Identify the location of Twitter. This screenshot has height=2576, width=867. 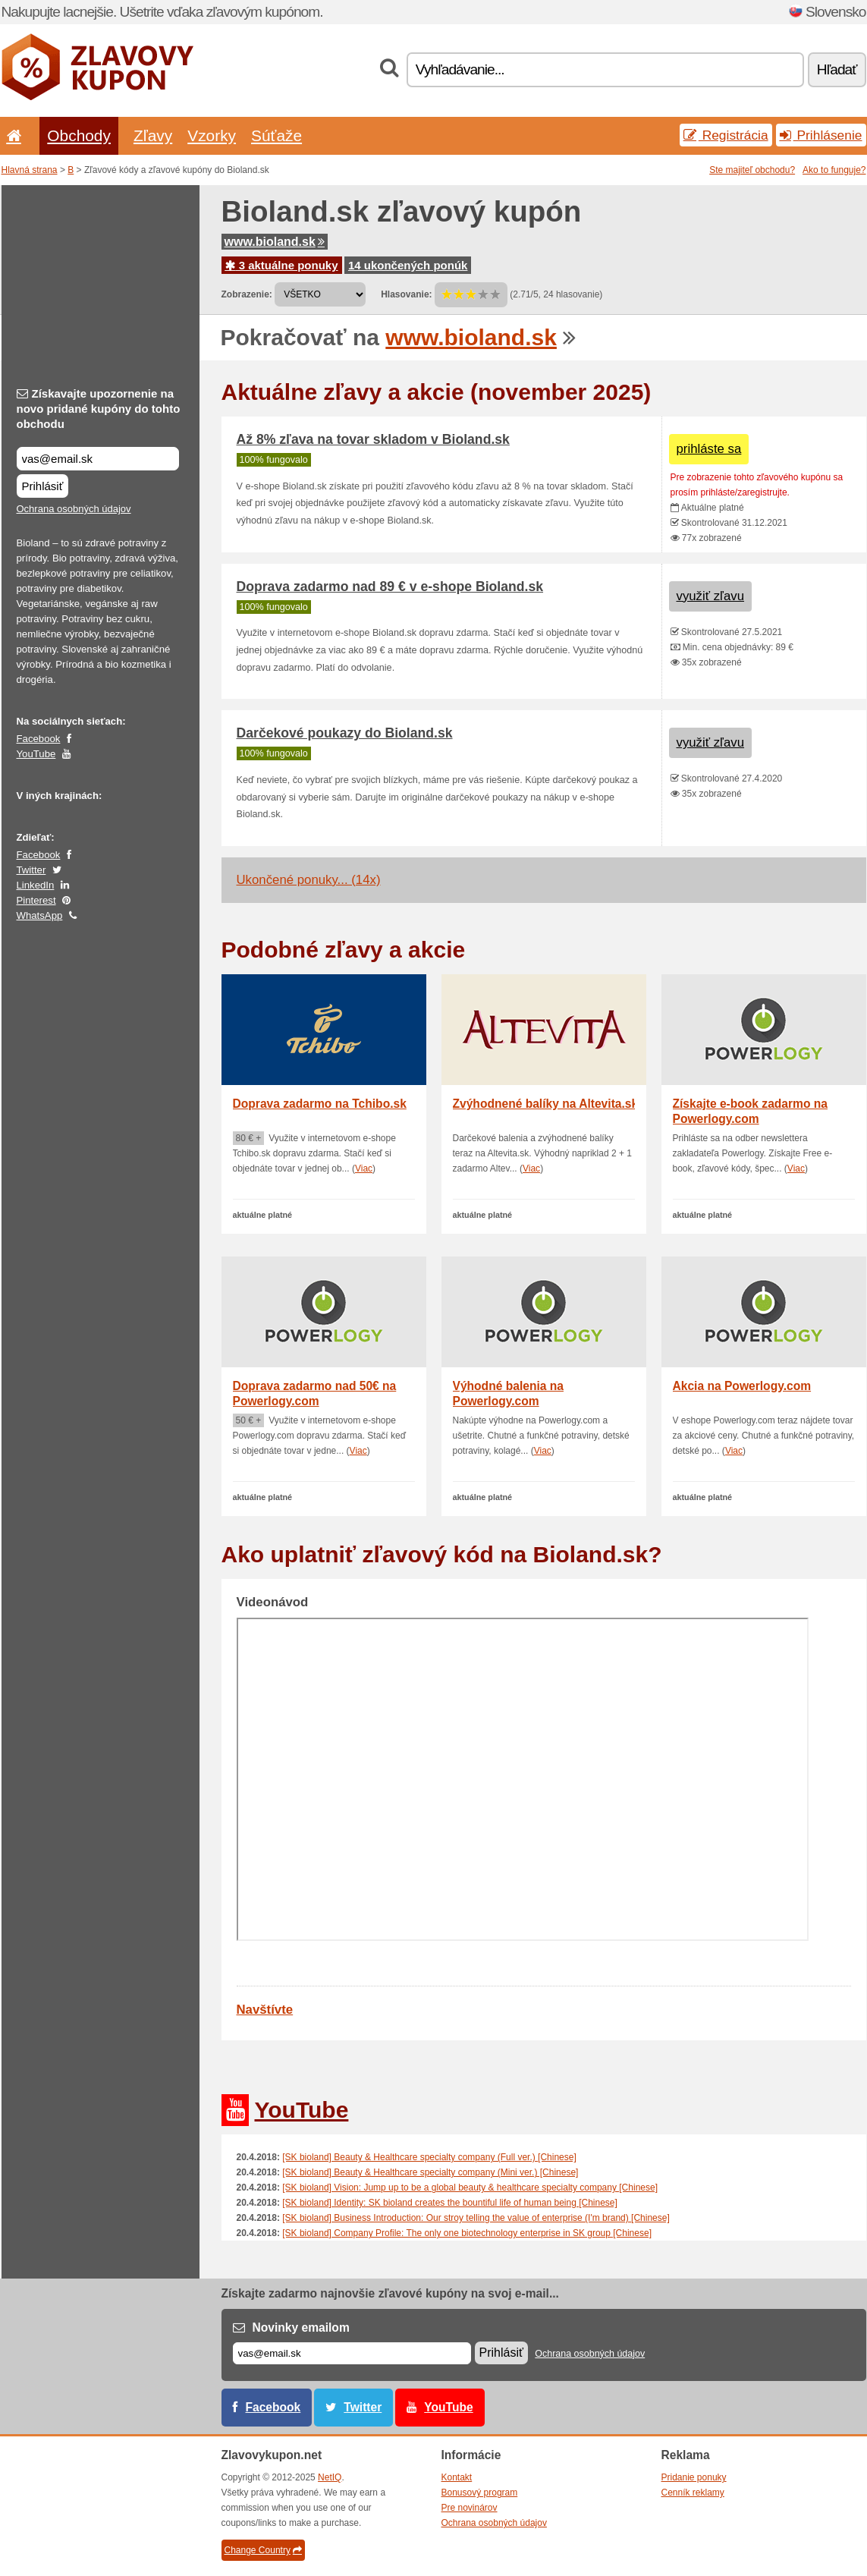
(31, 870).